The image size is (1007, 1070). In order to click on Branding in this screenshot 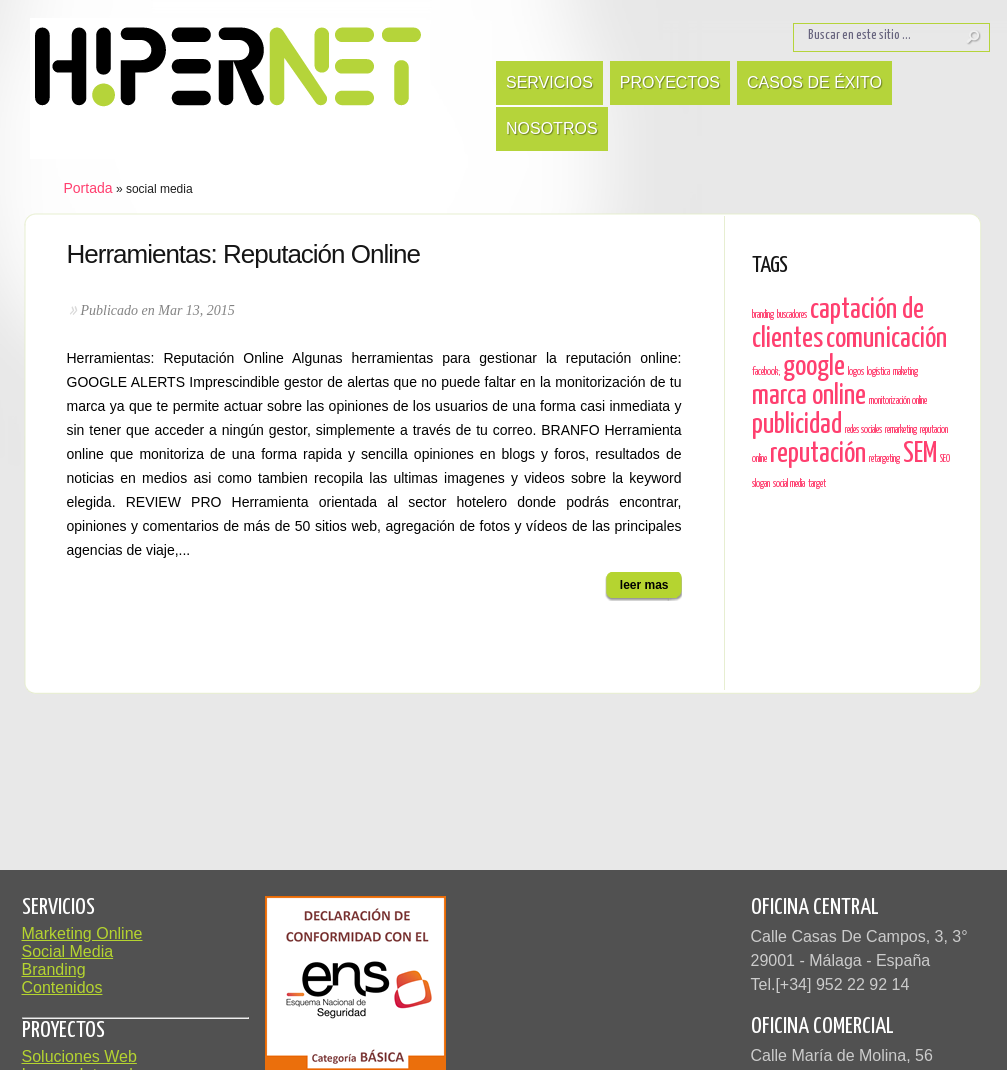, I will do `click(54, 969)`.